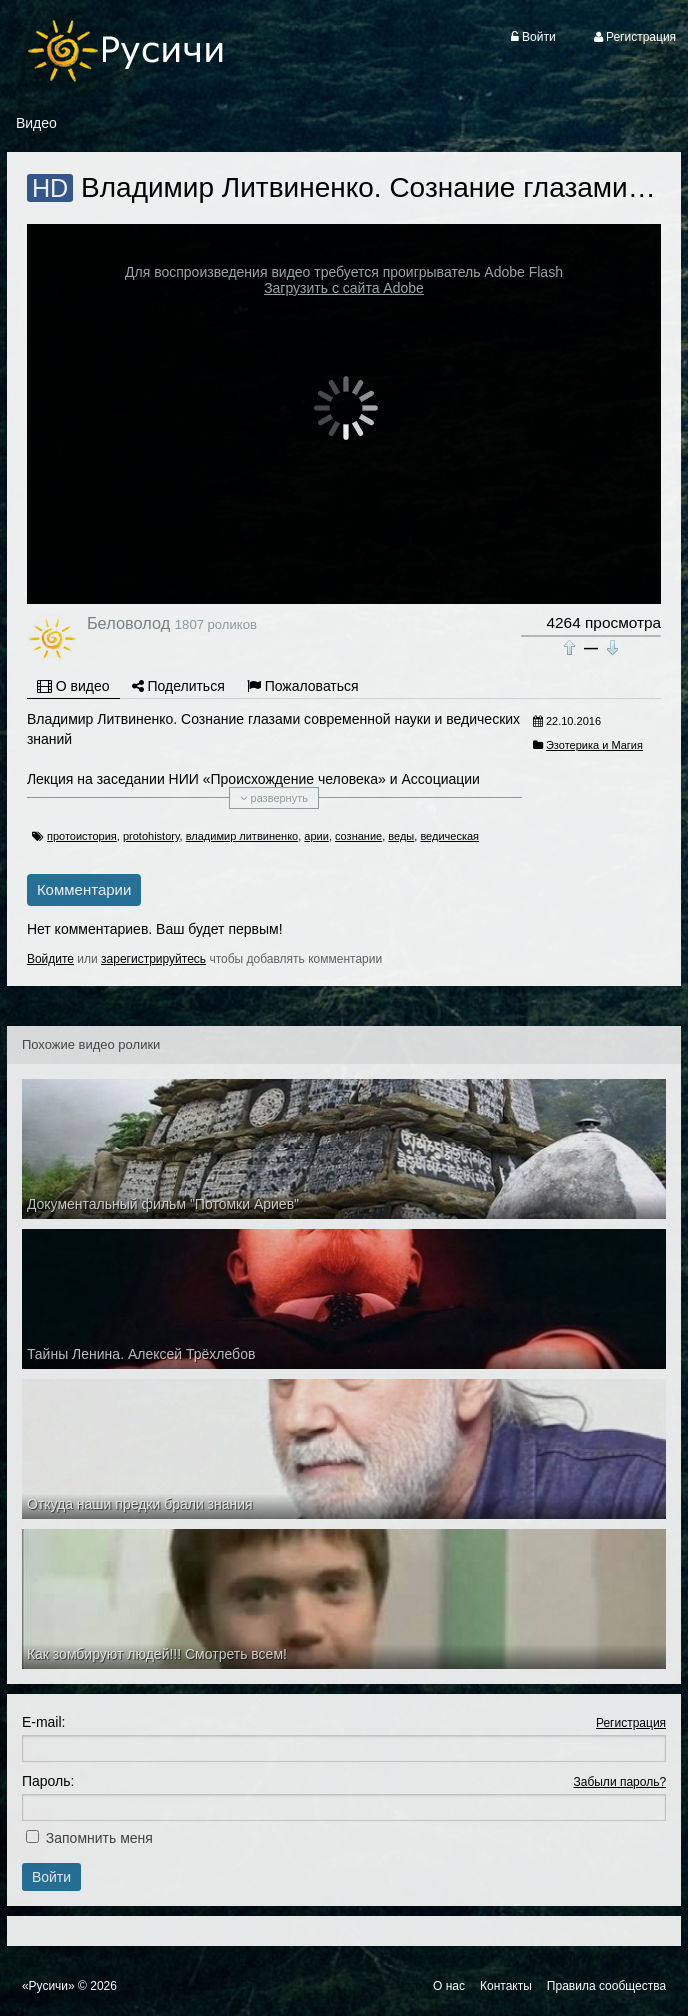 This screenshot has width=688, height=2016. I want to click on Забыли пароль?, so click(619, 1782).